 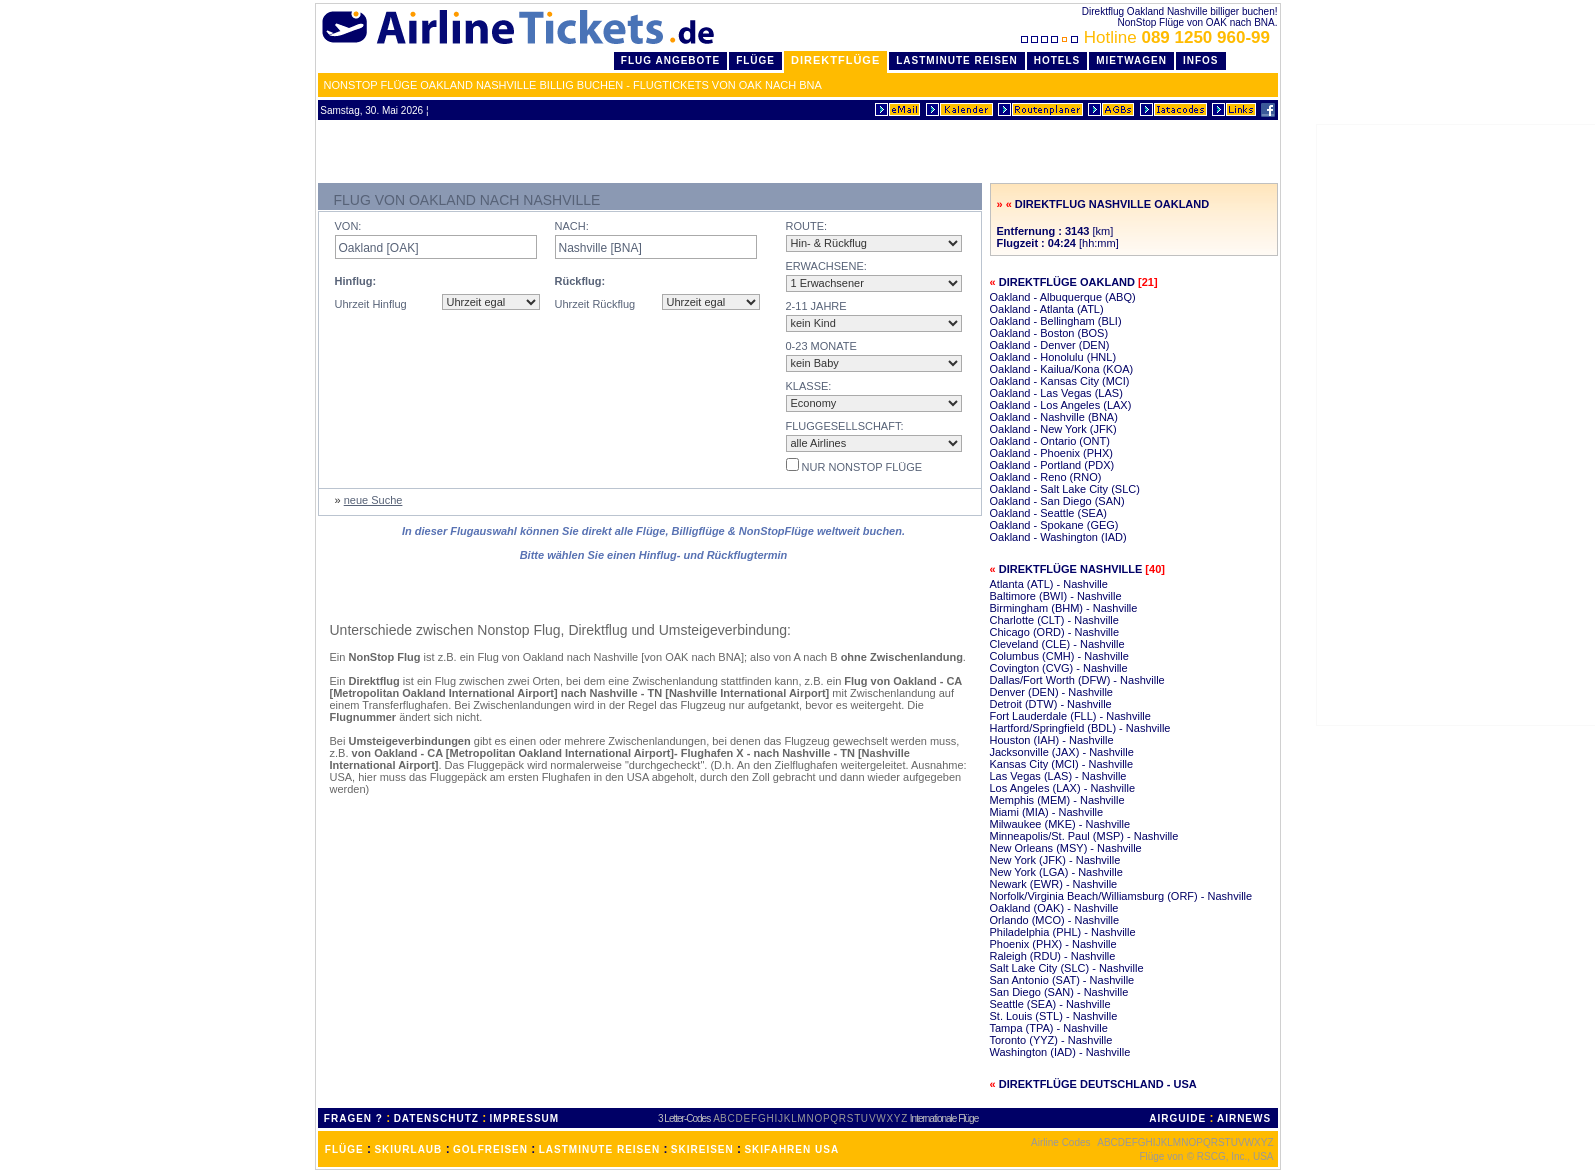 What do you see at coordinates (1054, 908) in the screenshot?
I see `Oakland (OAK) - Nashville` at bounding box center [1054, 908].